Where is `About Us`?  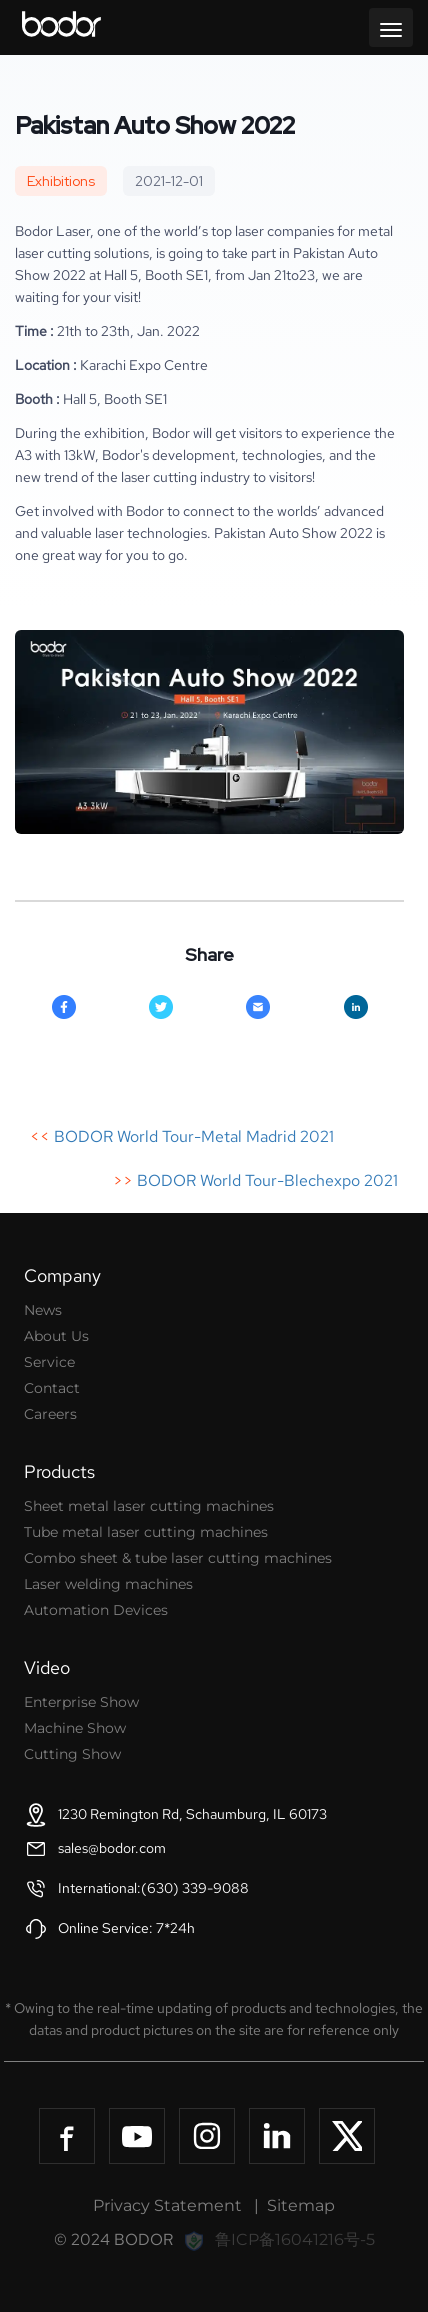 About Us is located at coordinates (56, 1336).